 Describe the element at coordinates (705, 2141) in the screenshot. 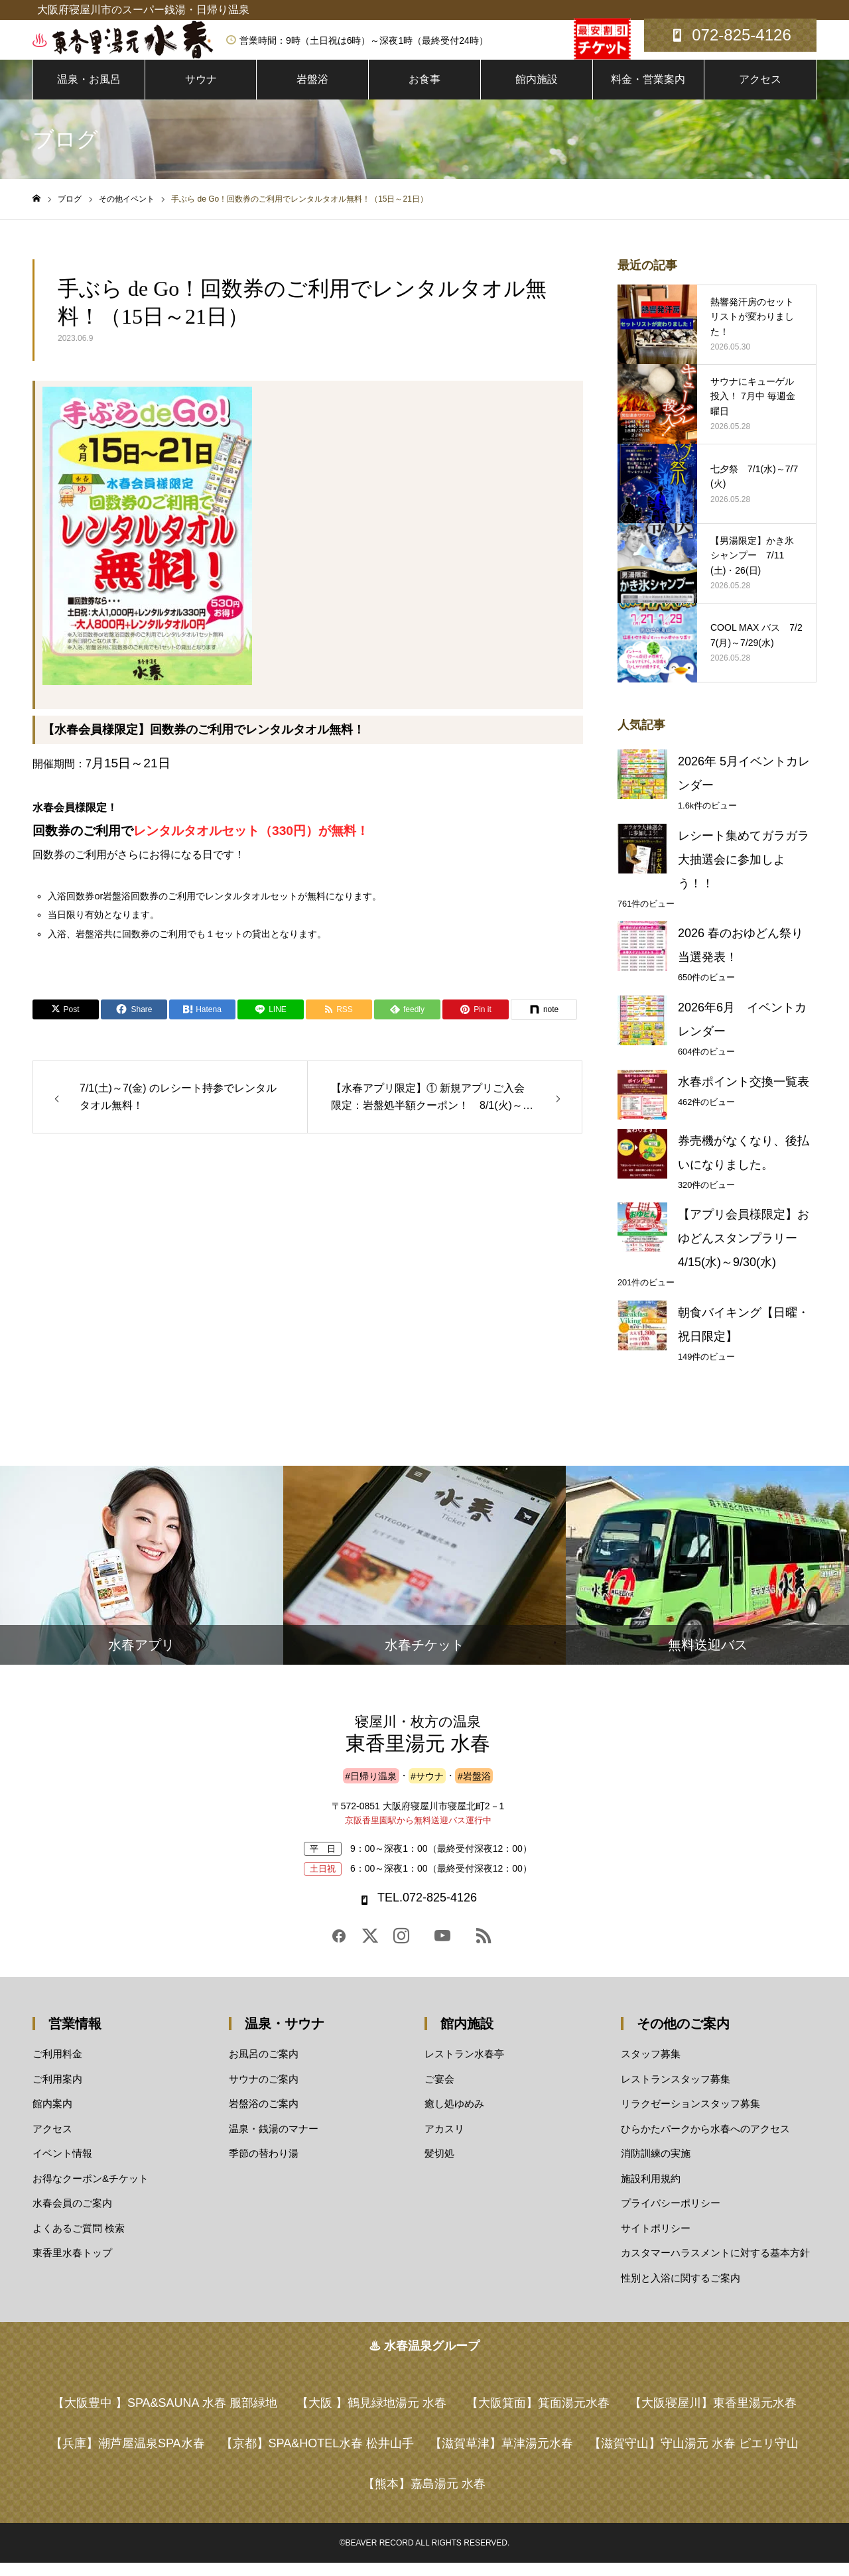

I see `ひらかたパークから水春へのアクセス` at that location.